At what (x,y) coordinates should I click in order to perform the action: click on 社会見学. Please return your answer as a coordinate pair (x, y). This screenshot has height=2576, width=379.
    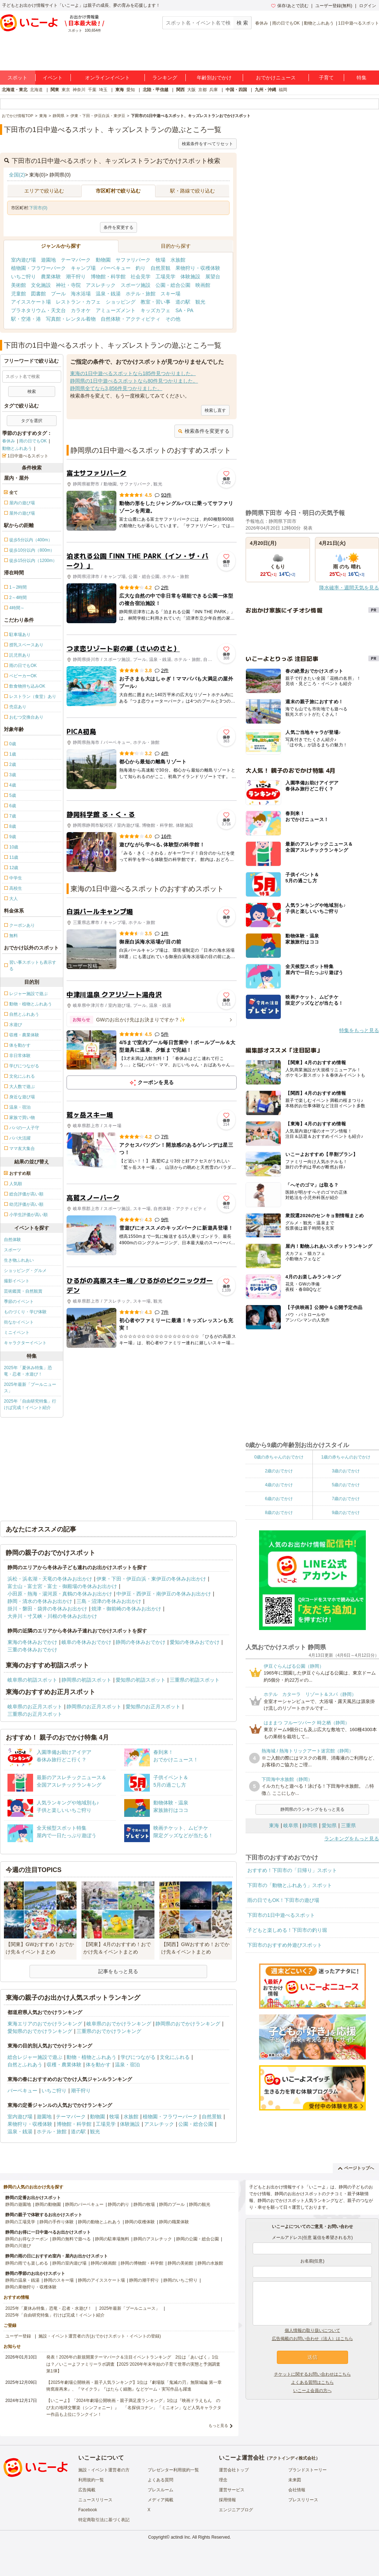
    Looking at the image, I should click on (141, 276).